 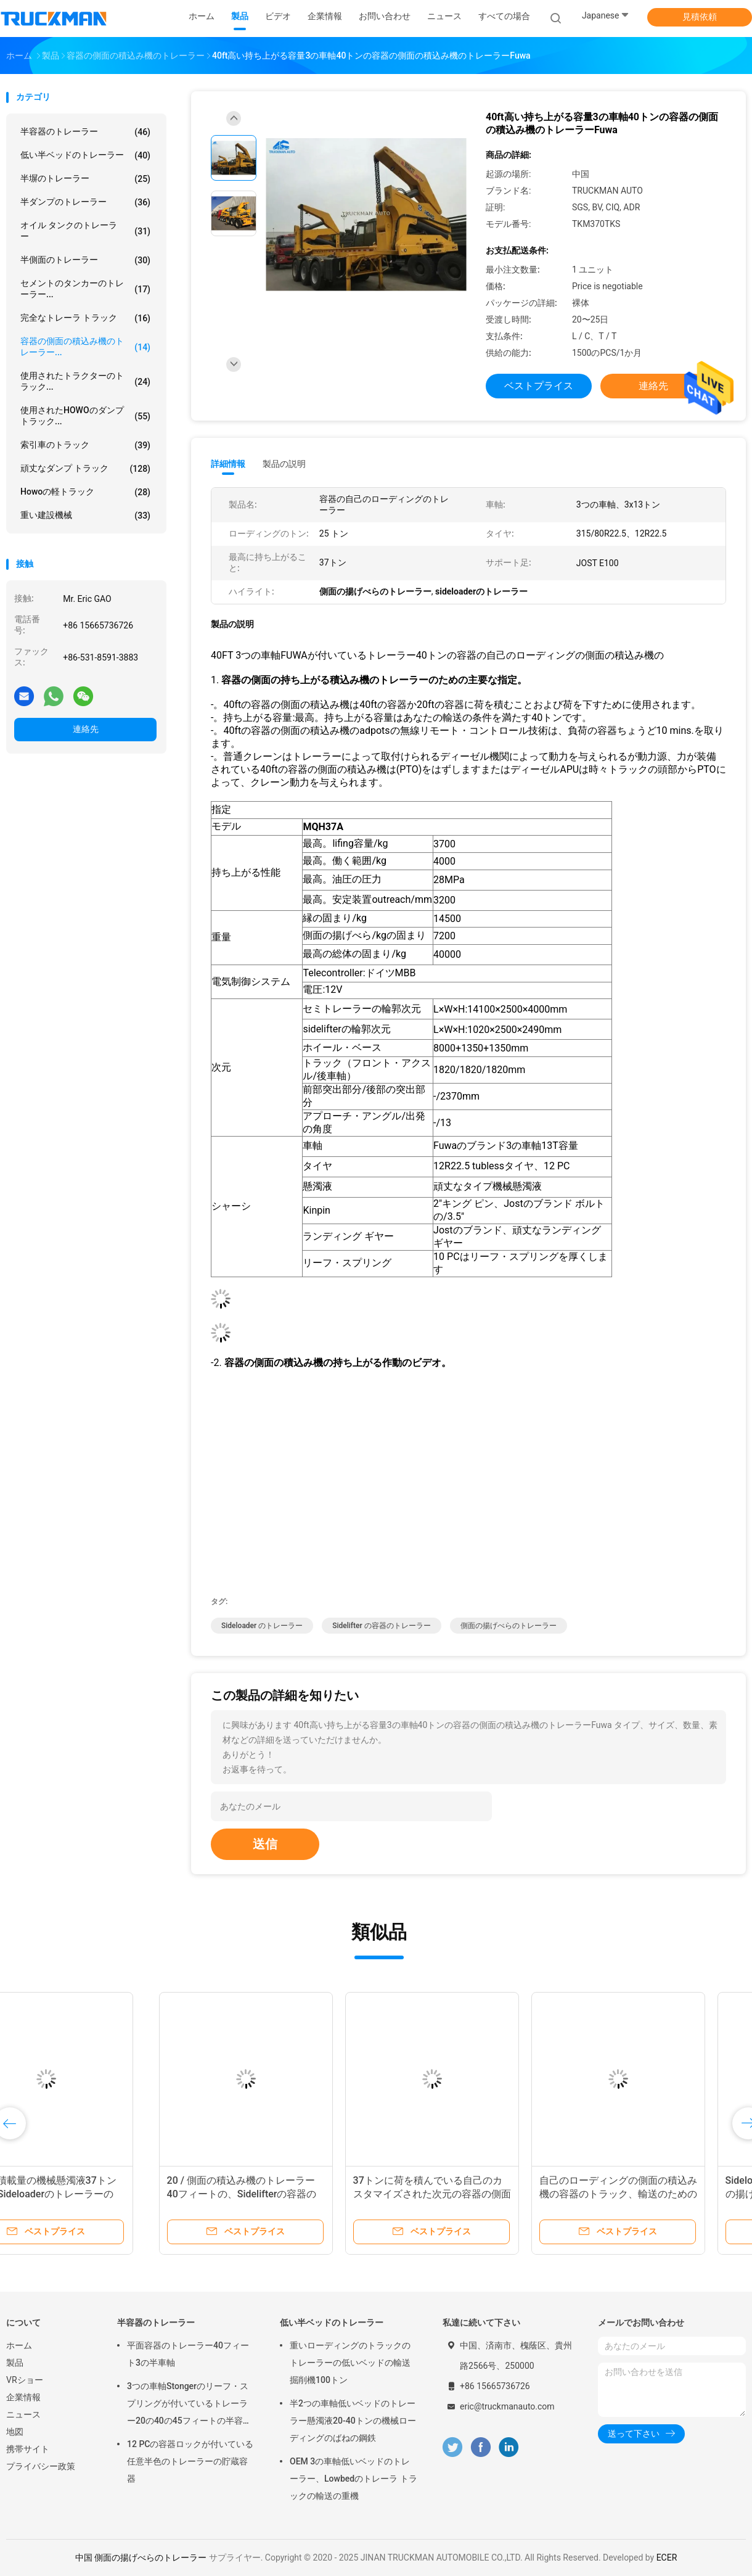 What do you see at coordinates (468, 2194) in the screenshot?
I see `自己のローディングの側面の積込み機の容器のトラック、輸送のための側面の揚げべらのトレーラー` at bounding box center [468, 2194].